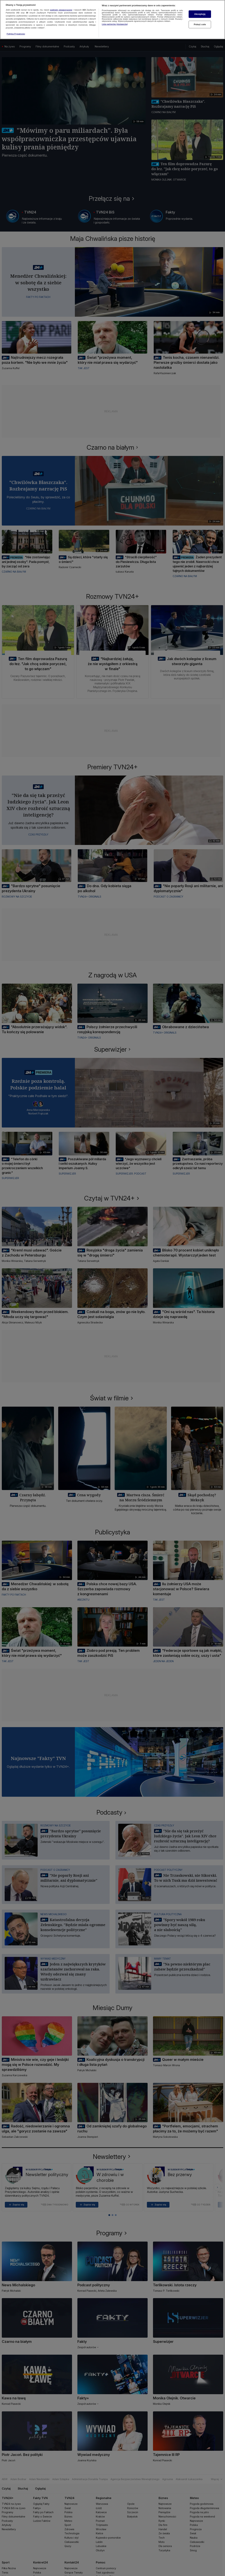 The image size is (225, 2576). I want to click on Pokaż cele [Pokaż cele, otwiera okno dialogowe centrum preferencji], so click(200, 24).